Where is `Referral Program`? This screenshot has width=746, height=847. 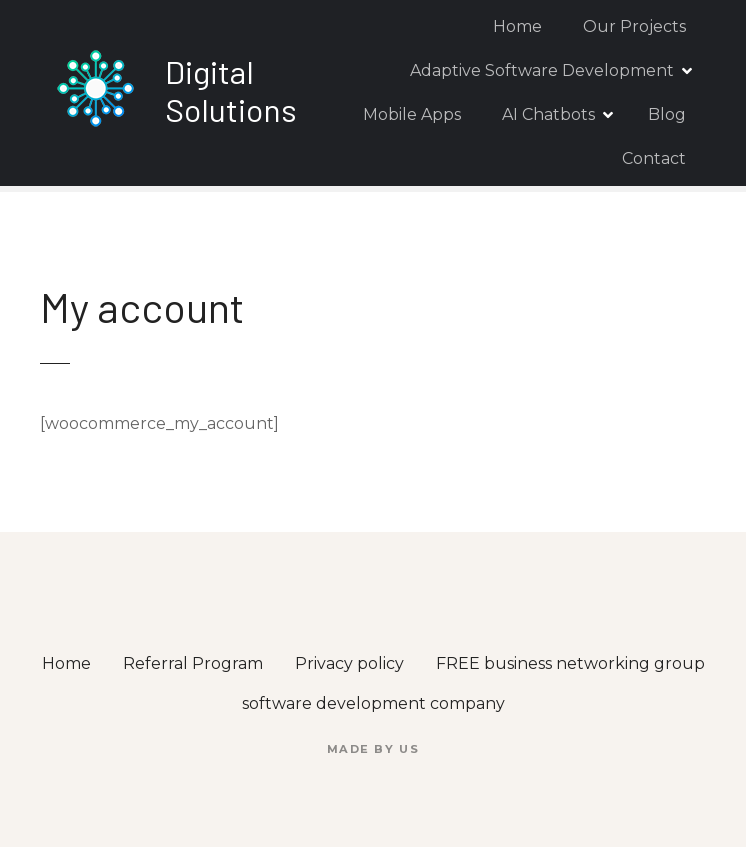 Referral Program is located at coordinates (193, 663).